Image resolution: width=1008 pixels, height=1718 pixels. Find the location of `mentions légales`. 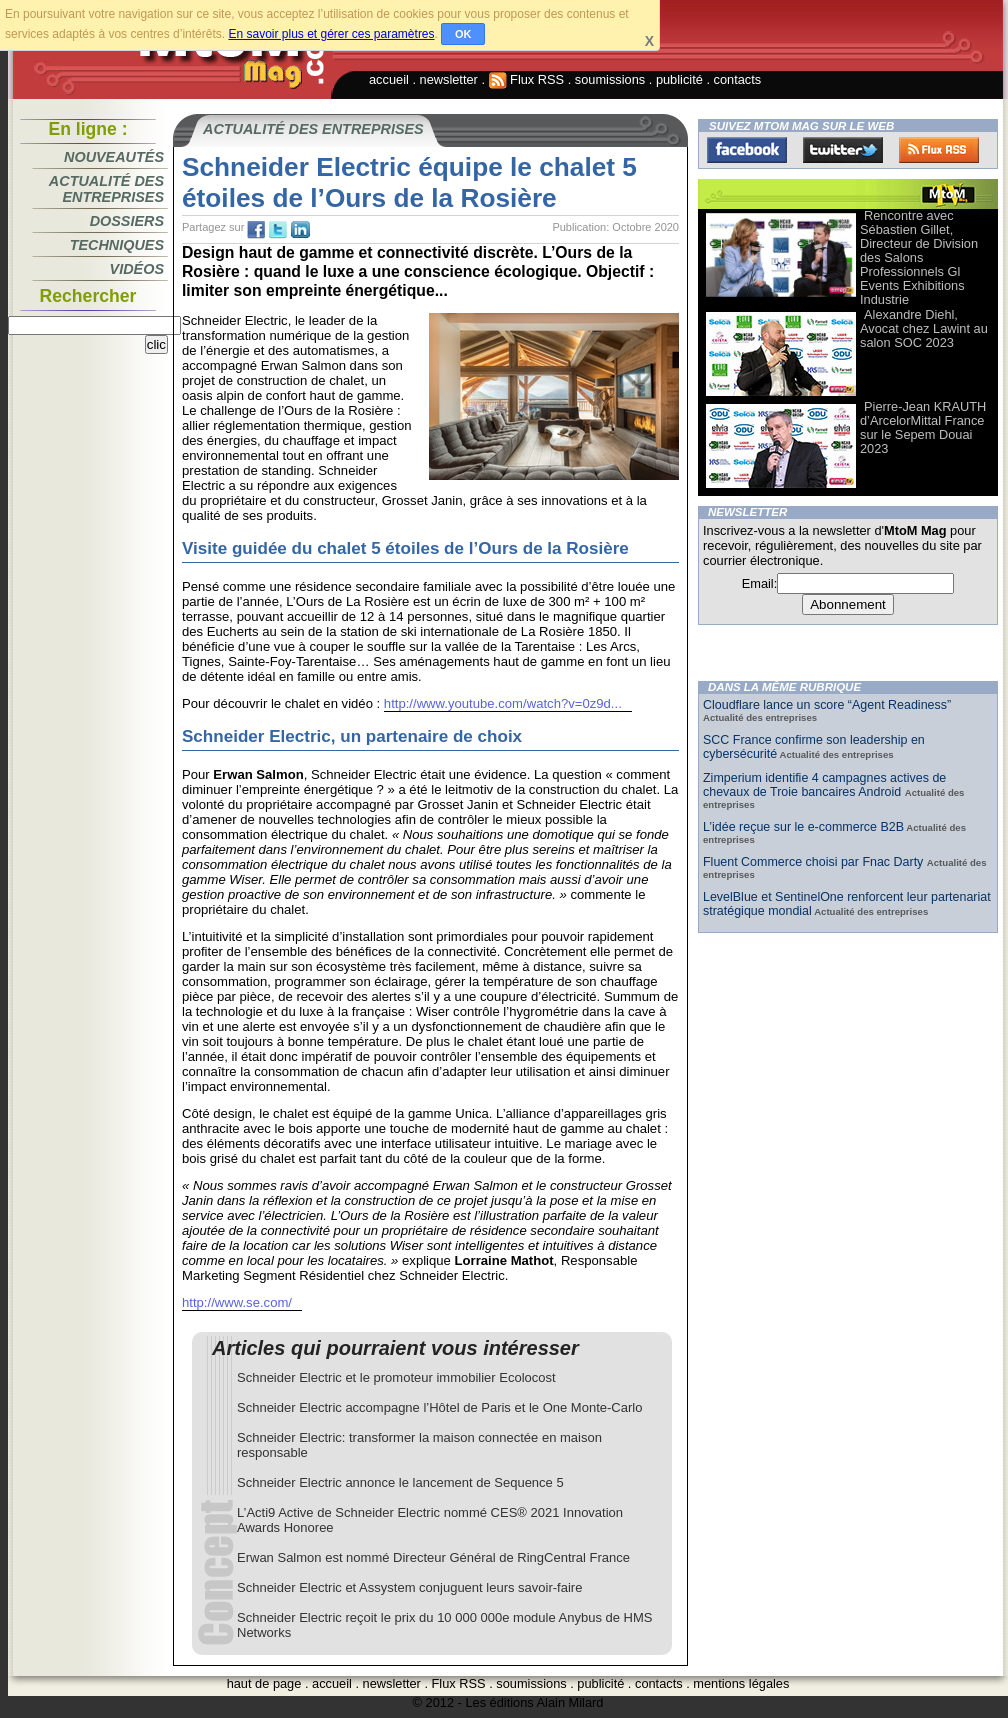

mentions légales is located at coordinates (741, 1683).